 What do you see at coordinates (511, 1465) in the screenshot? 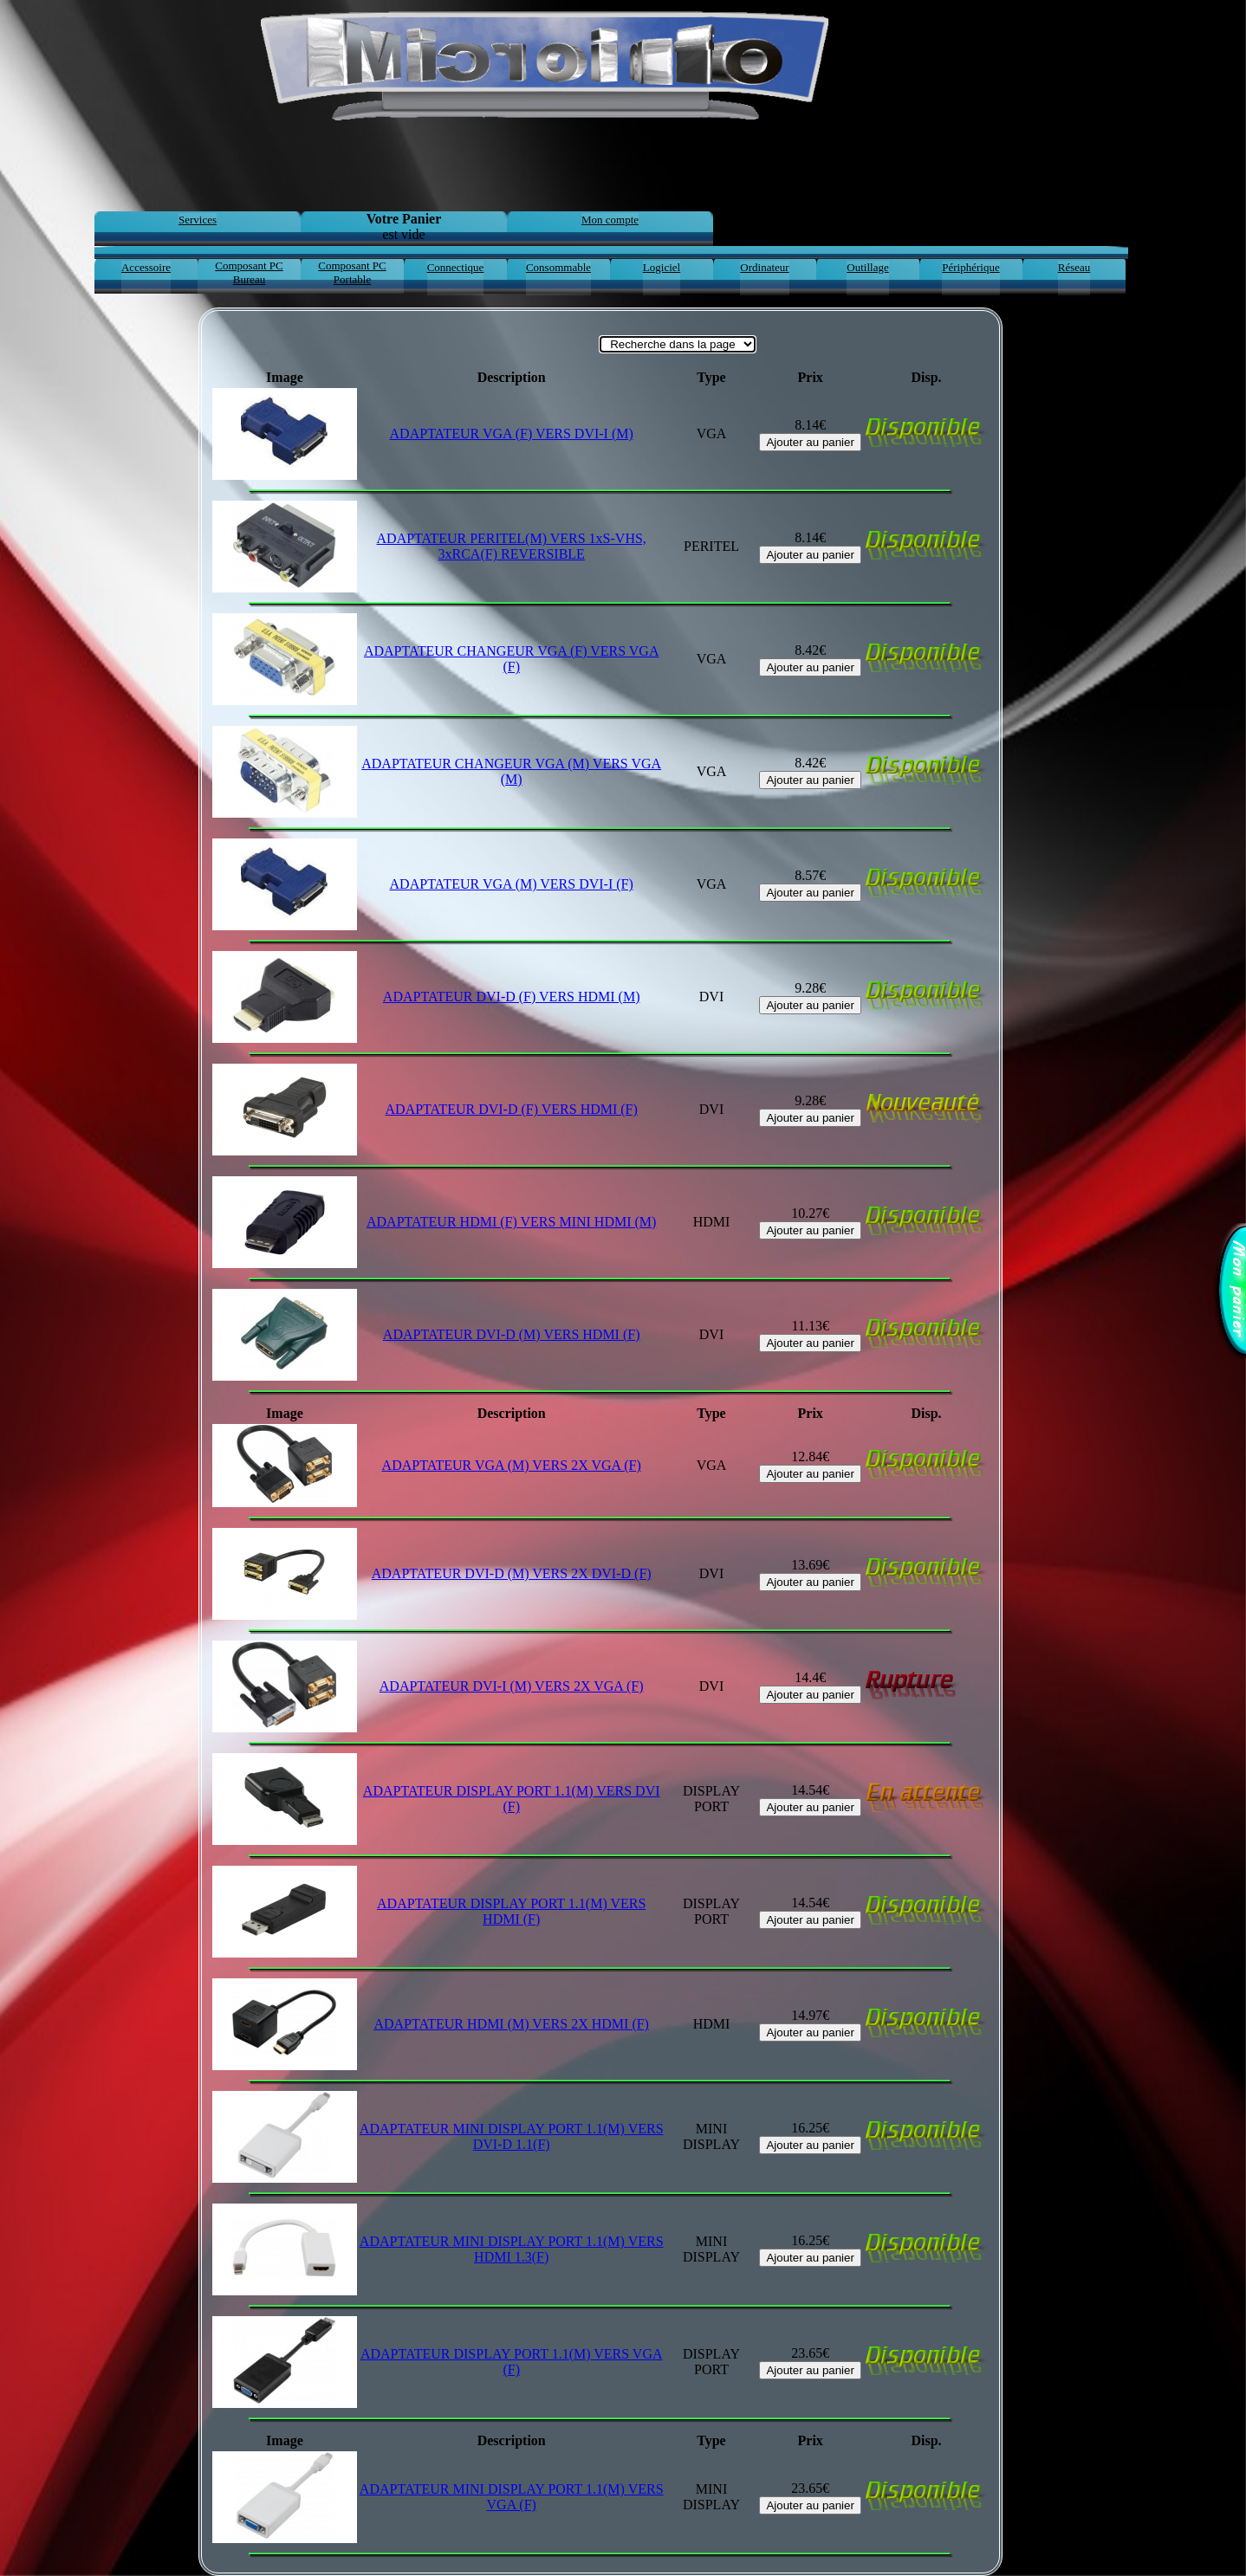
I see `ADAPTATEUR VGA (M) VERS 2X VGA (F)` at bounding box center [511, 1465].